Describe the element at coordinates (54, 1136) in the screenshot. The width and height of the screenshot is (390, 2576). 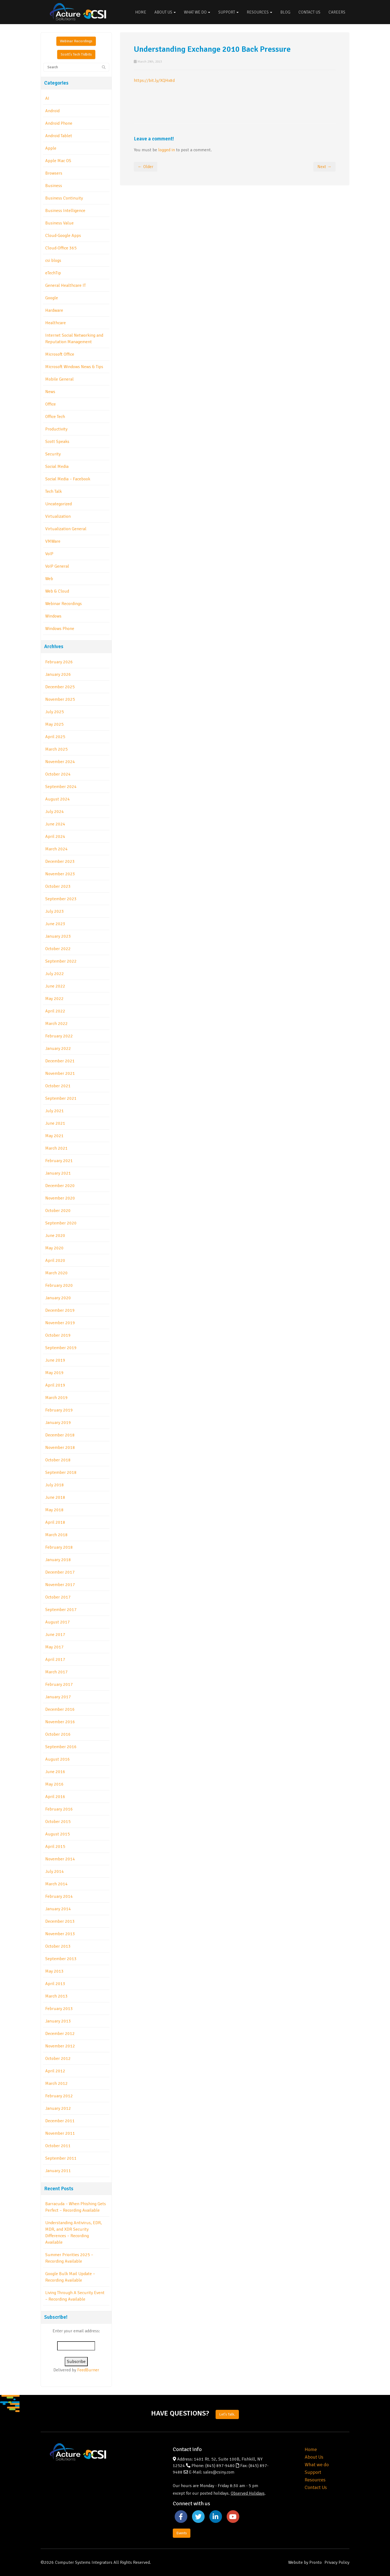
I see `May 2021` at that location.